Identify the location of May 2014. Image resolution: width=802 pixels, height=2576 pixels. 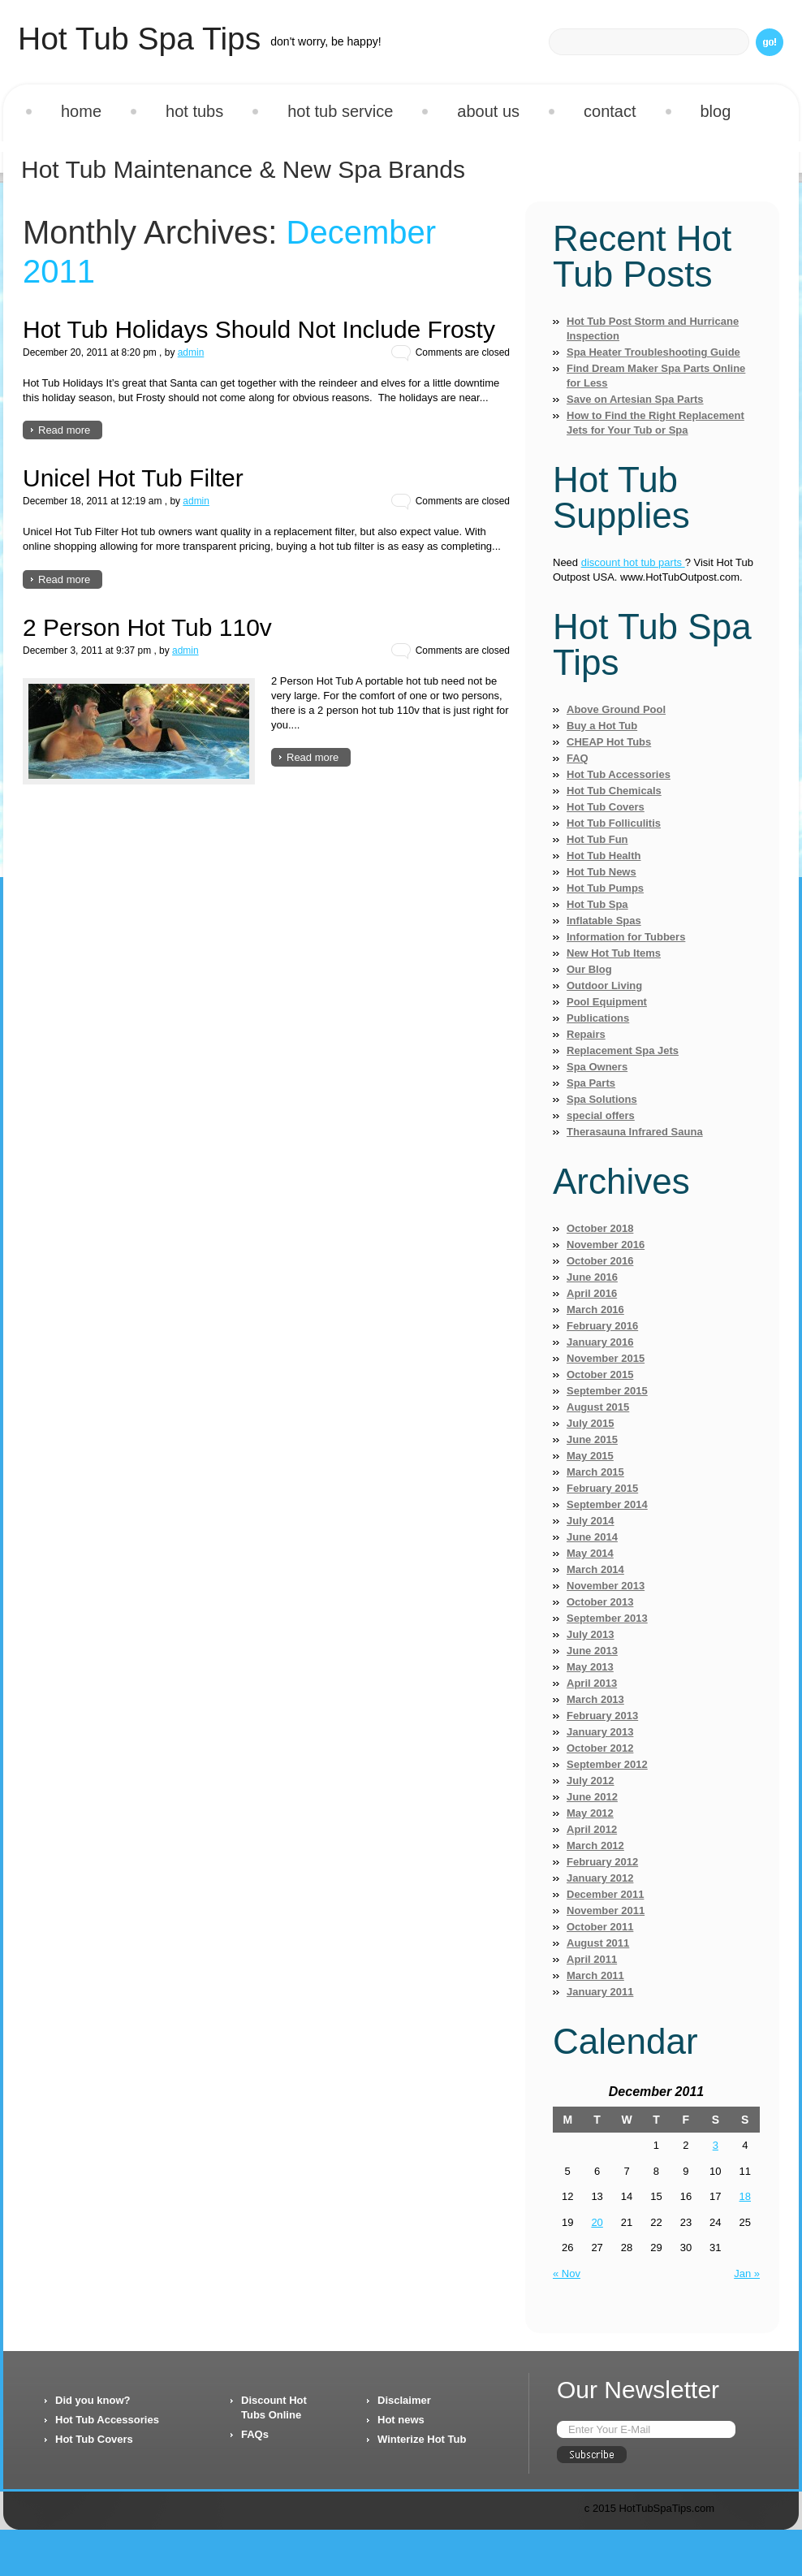
(590, 1553).